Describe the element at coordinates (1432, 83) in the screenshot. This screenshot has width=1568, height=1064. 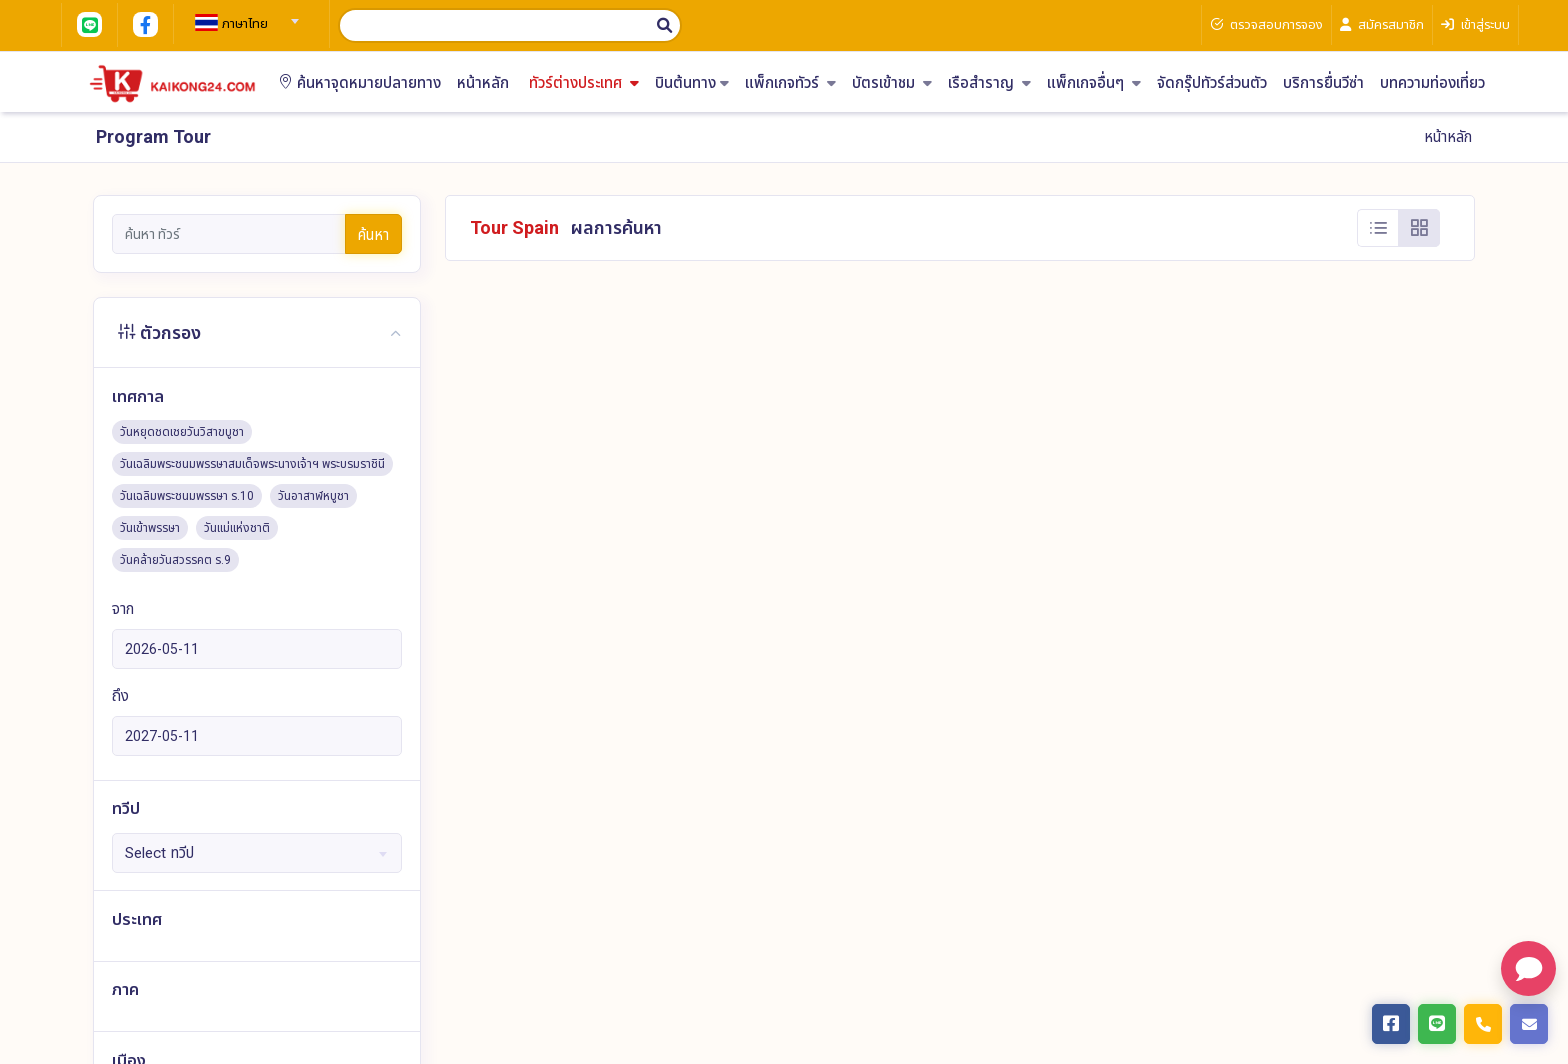
I see `บทความท่องเที่ยว` at that location.